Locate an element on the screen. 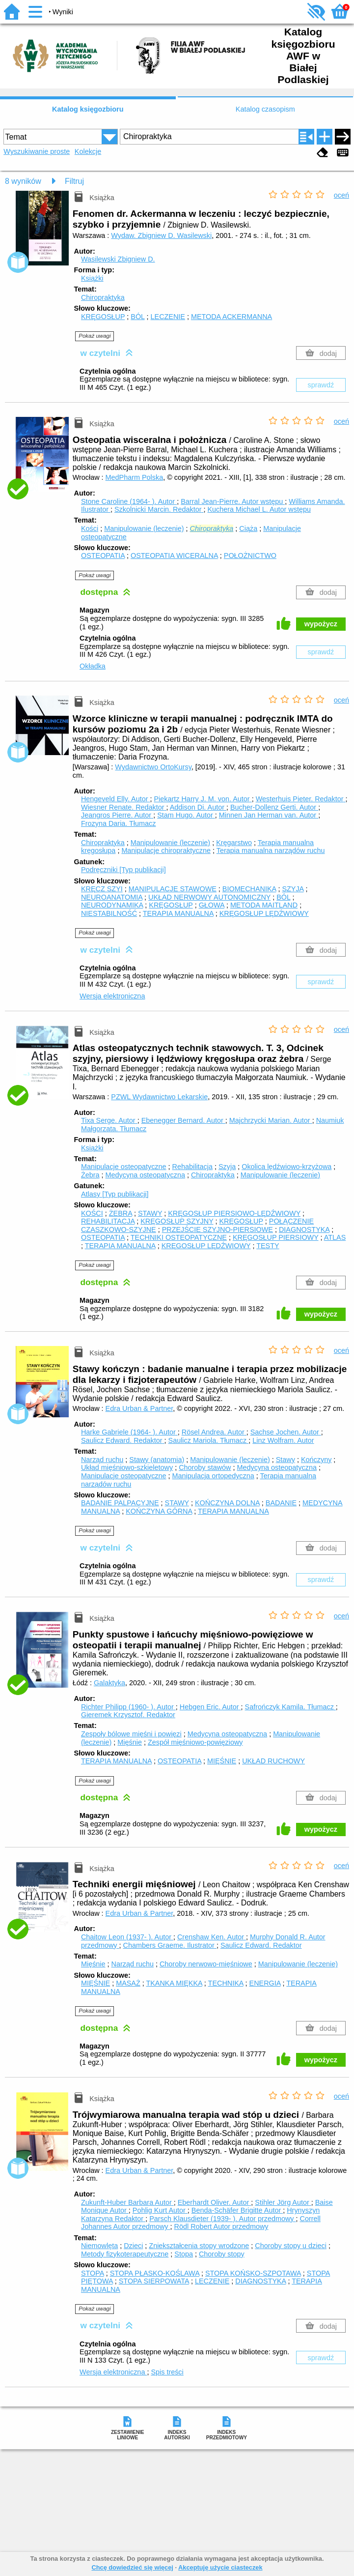 The width and height of the screenshot is (354, 2576). KRĘCZ SZYI is located at coordinates (102, 889).